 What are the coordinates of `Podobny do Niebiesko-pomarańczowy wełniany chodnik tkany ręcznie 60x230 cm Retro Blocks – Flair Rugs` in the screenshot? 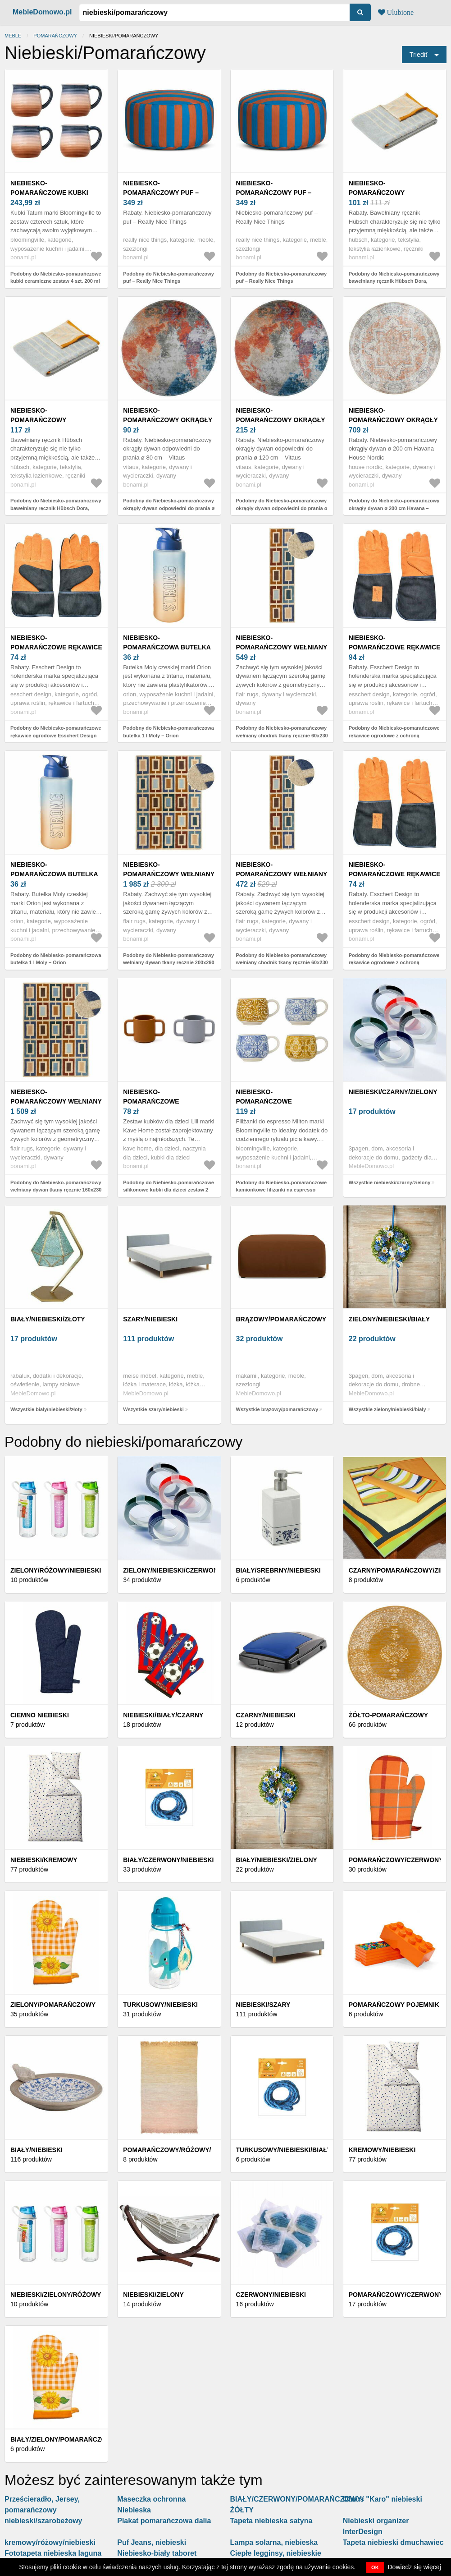 It's located at (282, 735).